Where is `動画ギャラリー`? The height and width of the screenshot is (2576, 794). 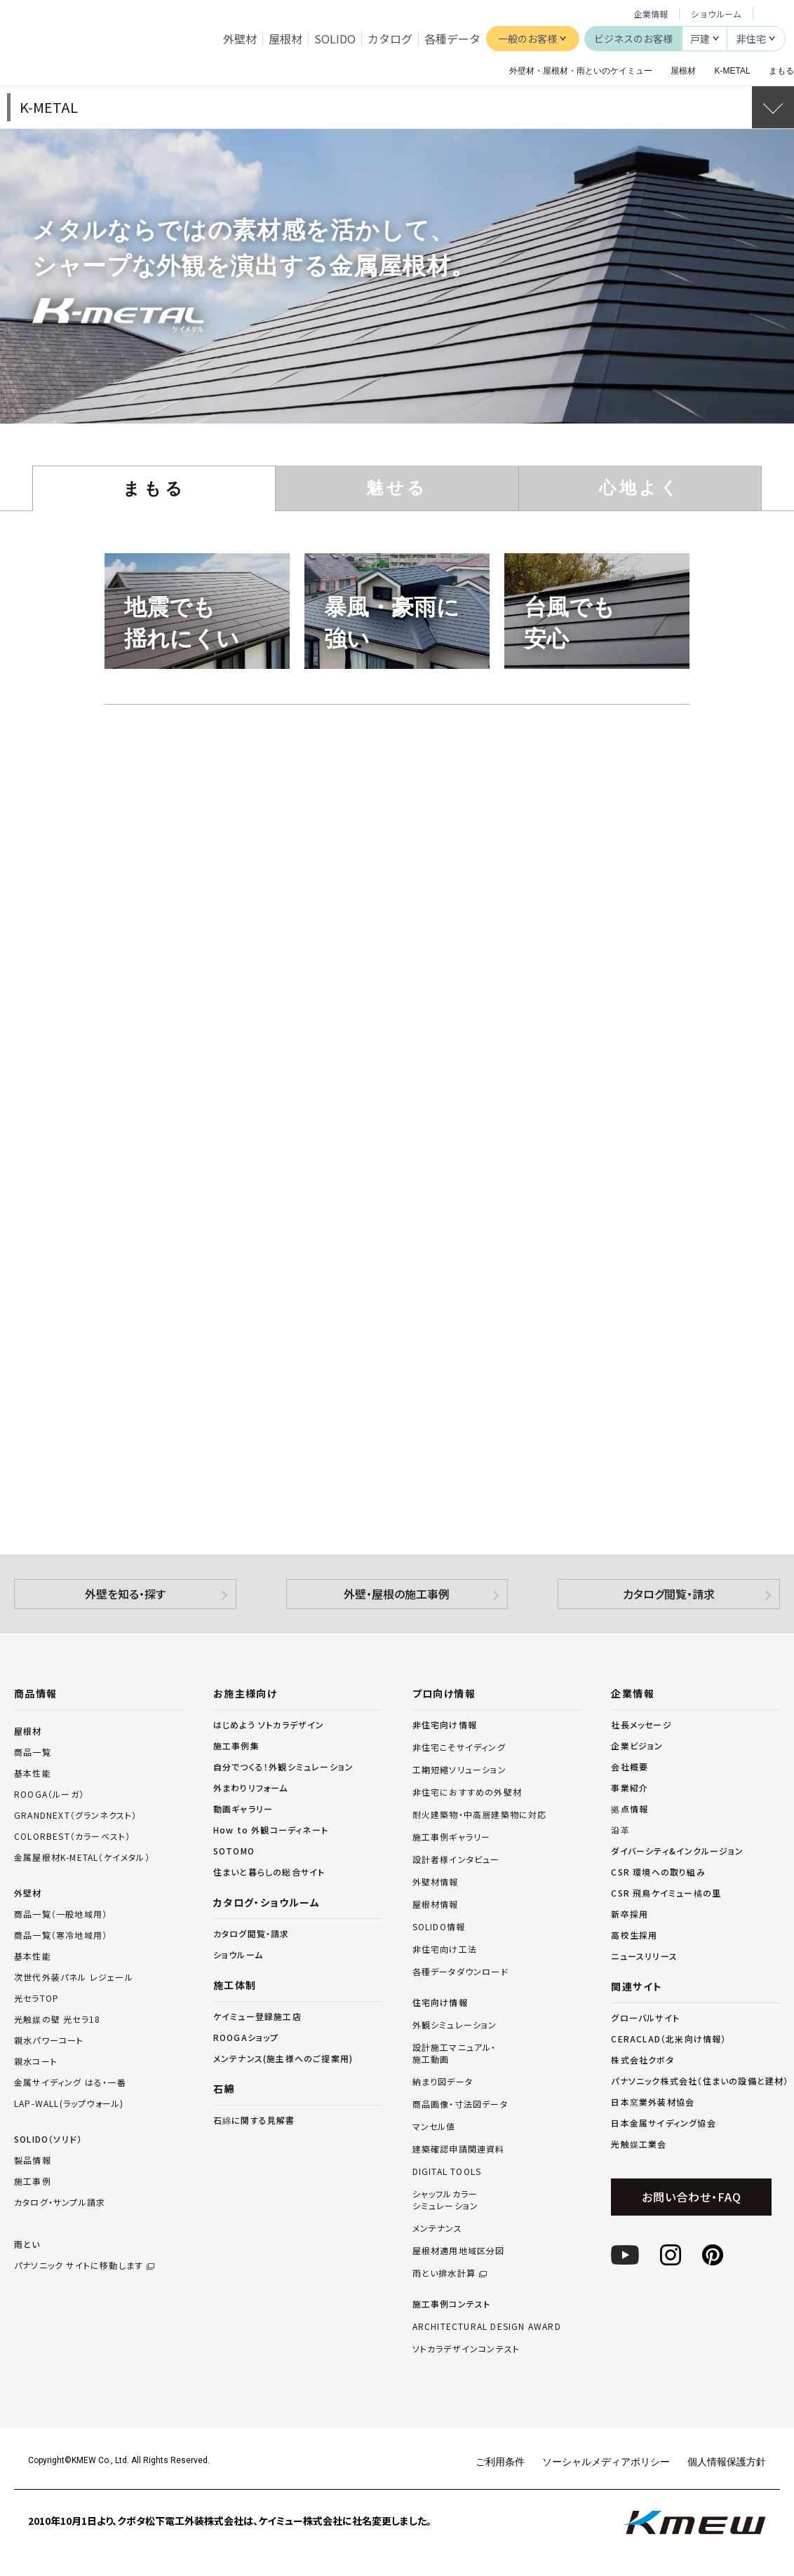 動画ギャラリー is located at coordinates (243, 1809).